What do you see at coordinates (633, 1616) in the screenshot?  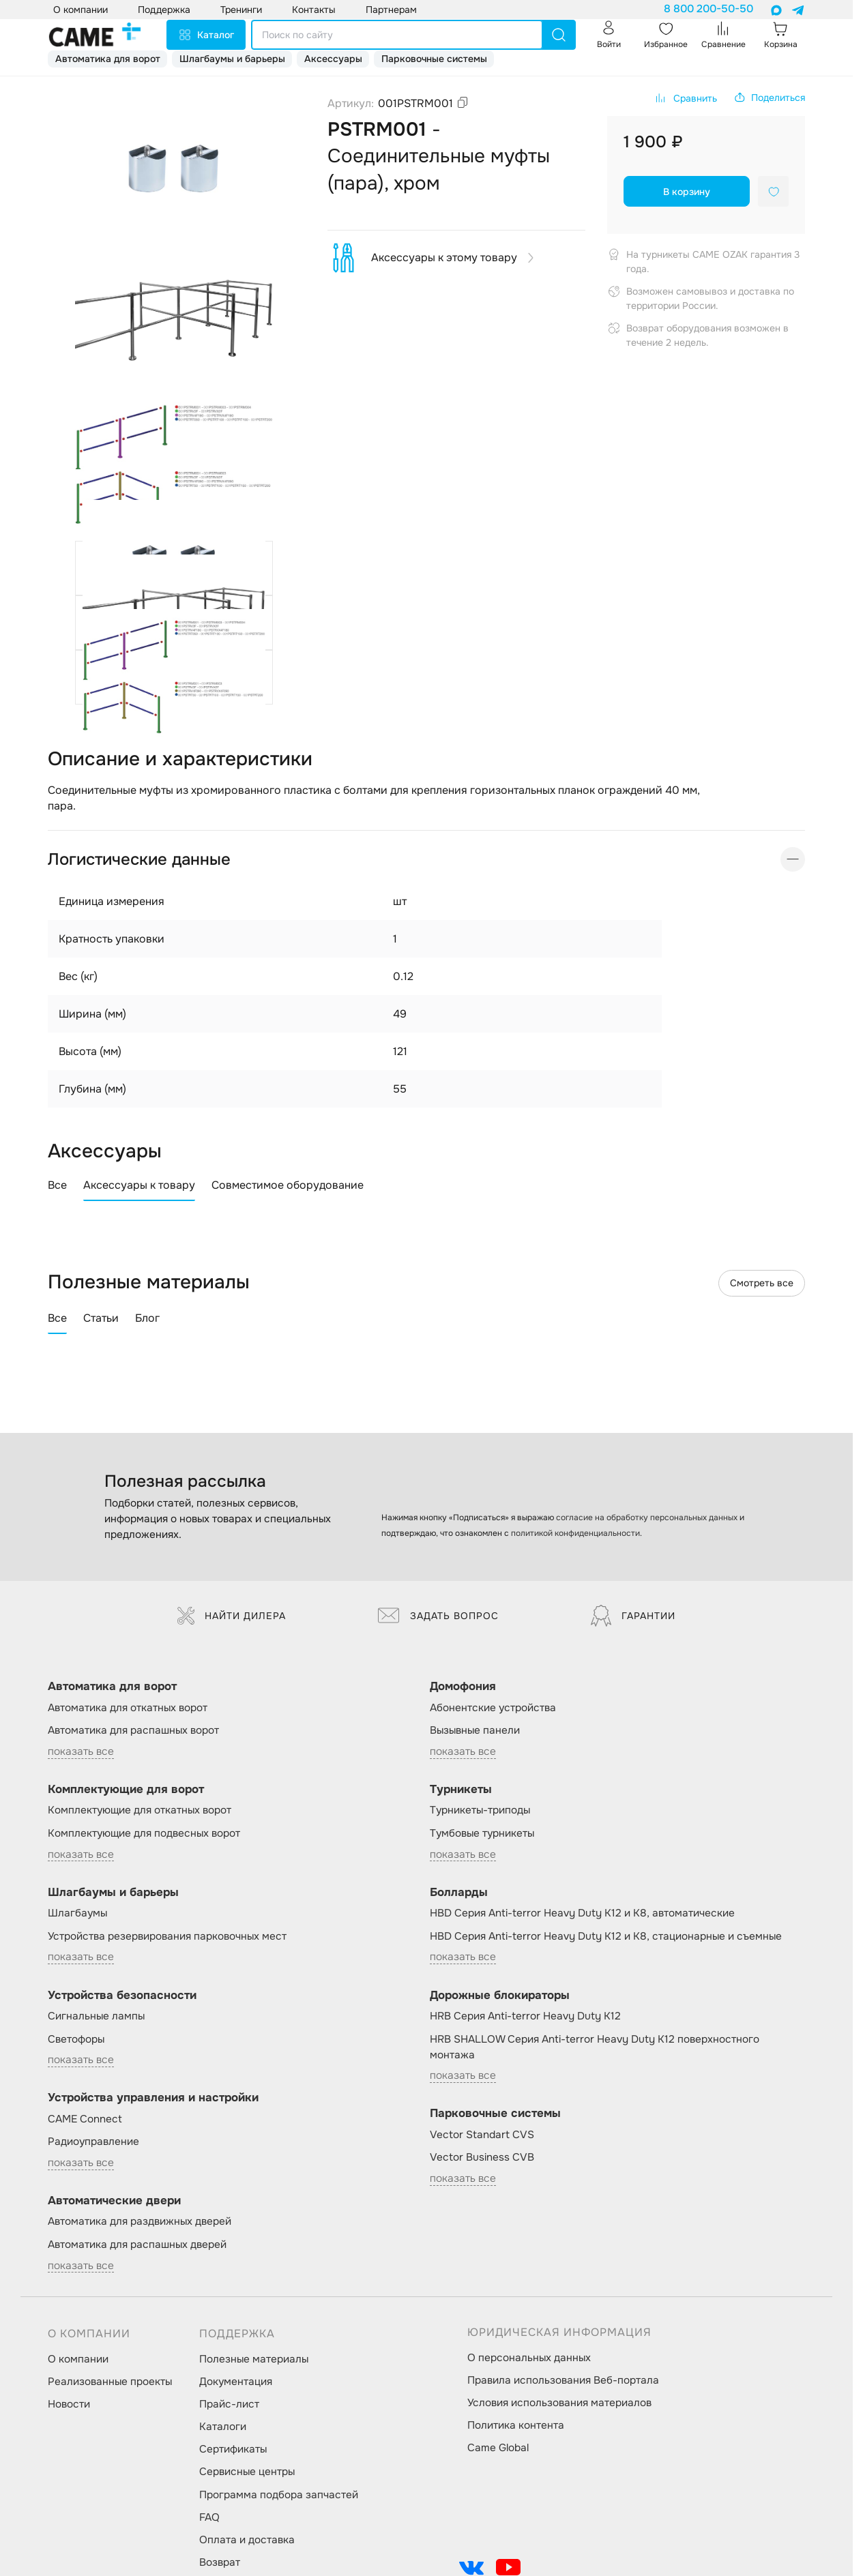 I see `Гарантии` at bounding box center [633, 1616].